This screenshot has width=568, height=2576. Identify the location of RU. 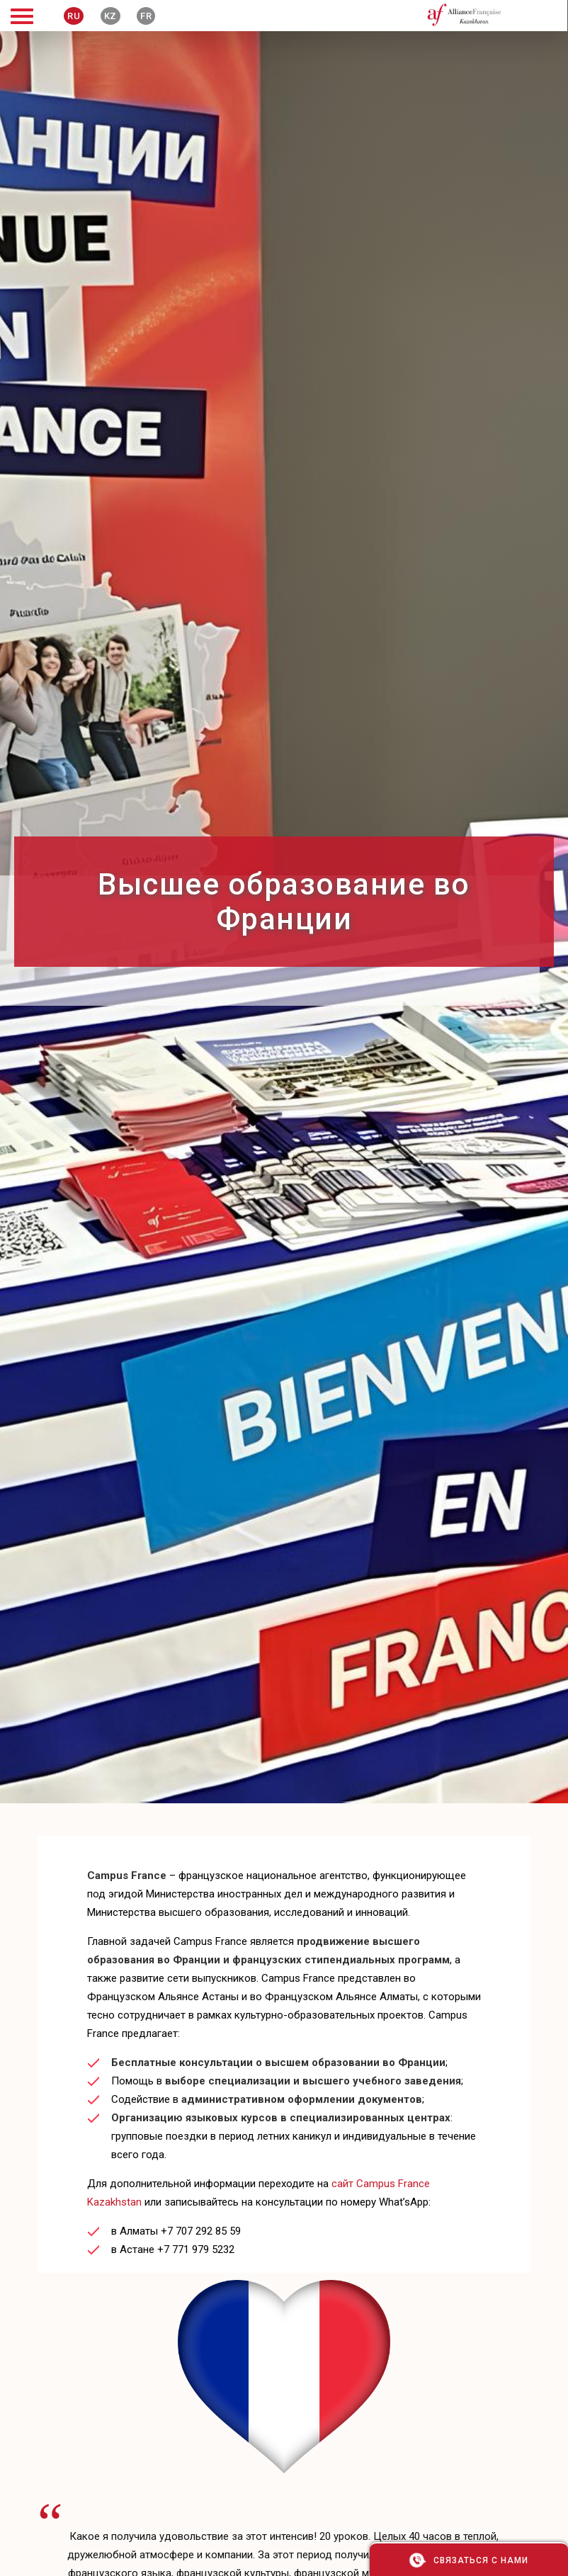
(73, 16).